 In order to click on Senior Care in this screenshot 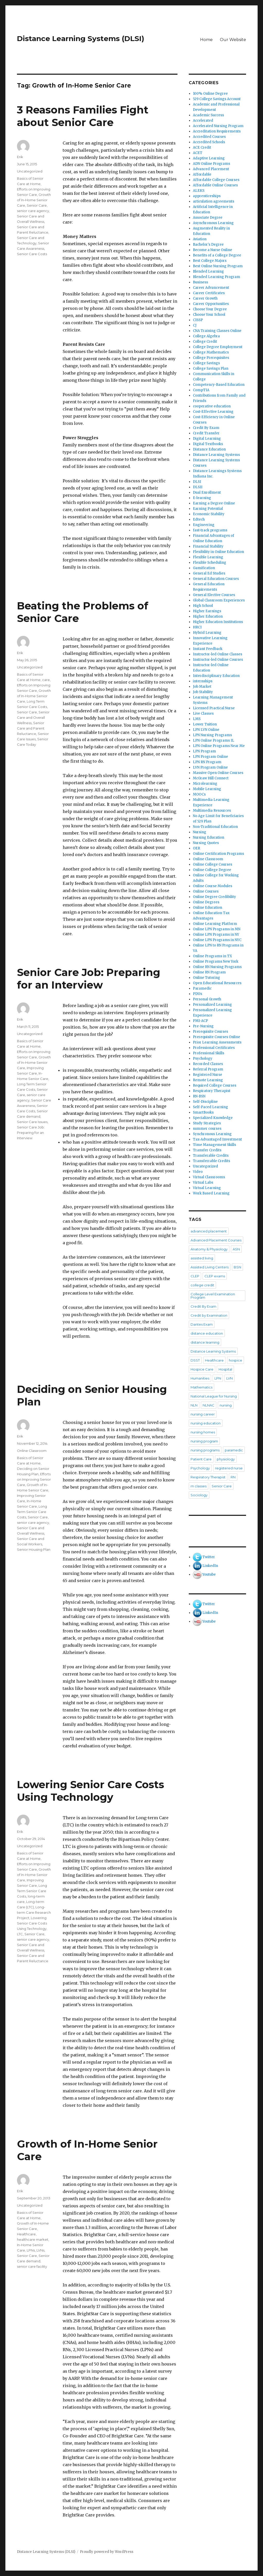, I will do `click(37, 205)`.